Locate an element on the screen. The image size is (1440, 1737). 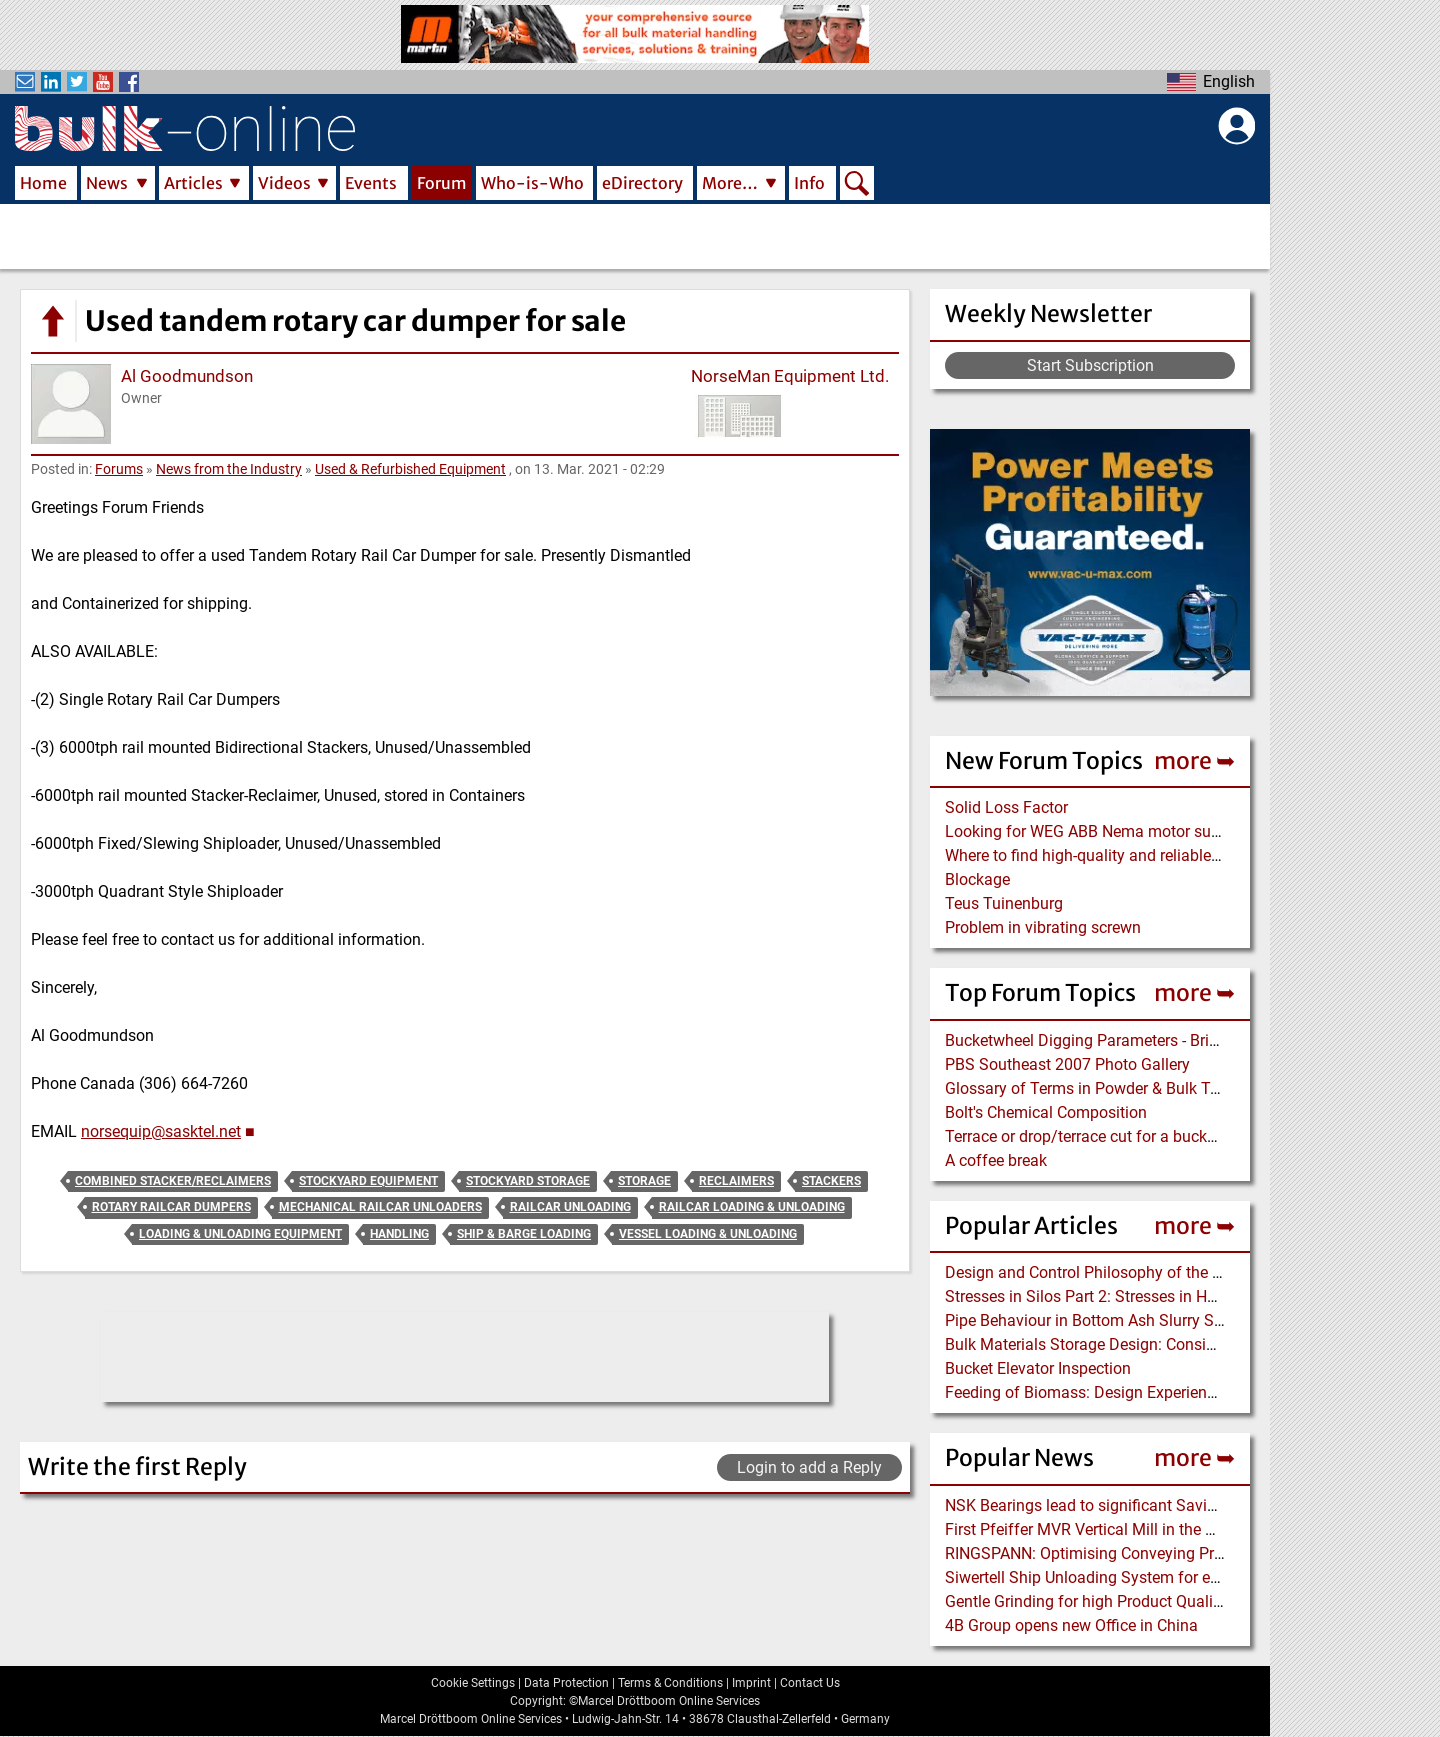
More… is located at coordinates (730, 183).